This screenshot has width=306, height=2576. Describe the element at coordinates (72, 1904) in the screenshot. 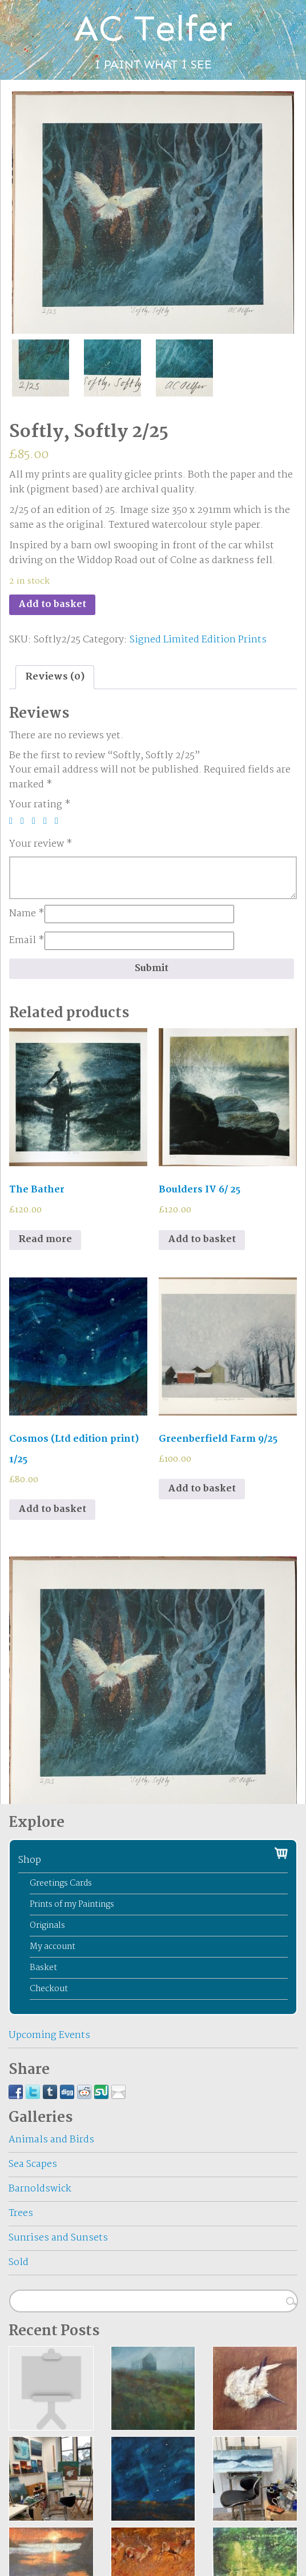

I see `Prints of my Paintings` at that location.